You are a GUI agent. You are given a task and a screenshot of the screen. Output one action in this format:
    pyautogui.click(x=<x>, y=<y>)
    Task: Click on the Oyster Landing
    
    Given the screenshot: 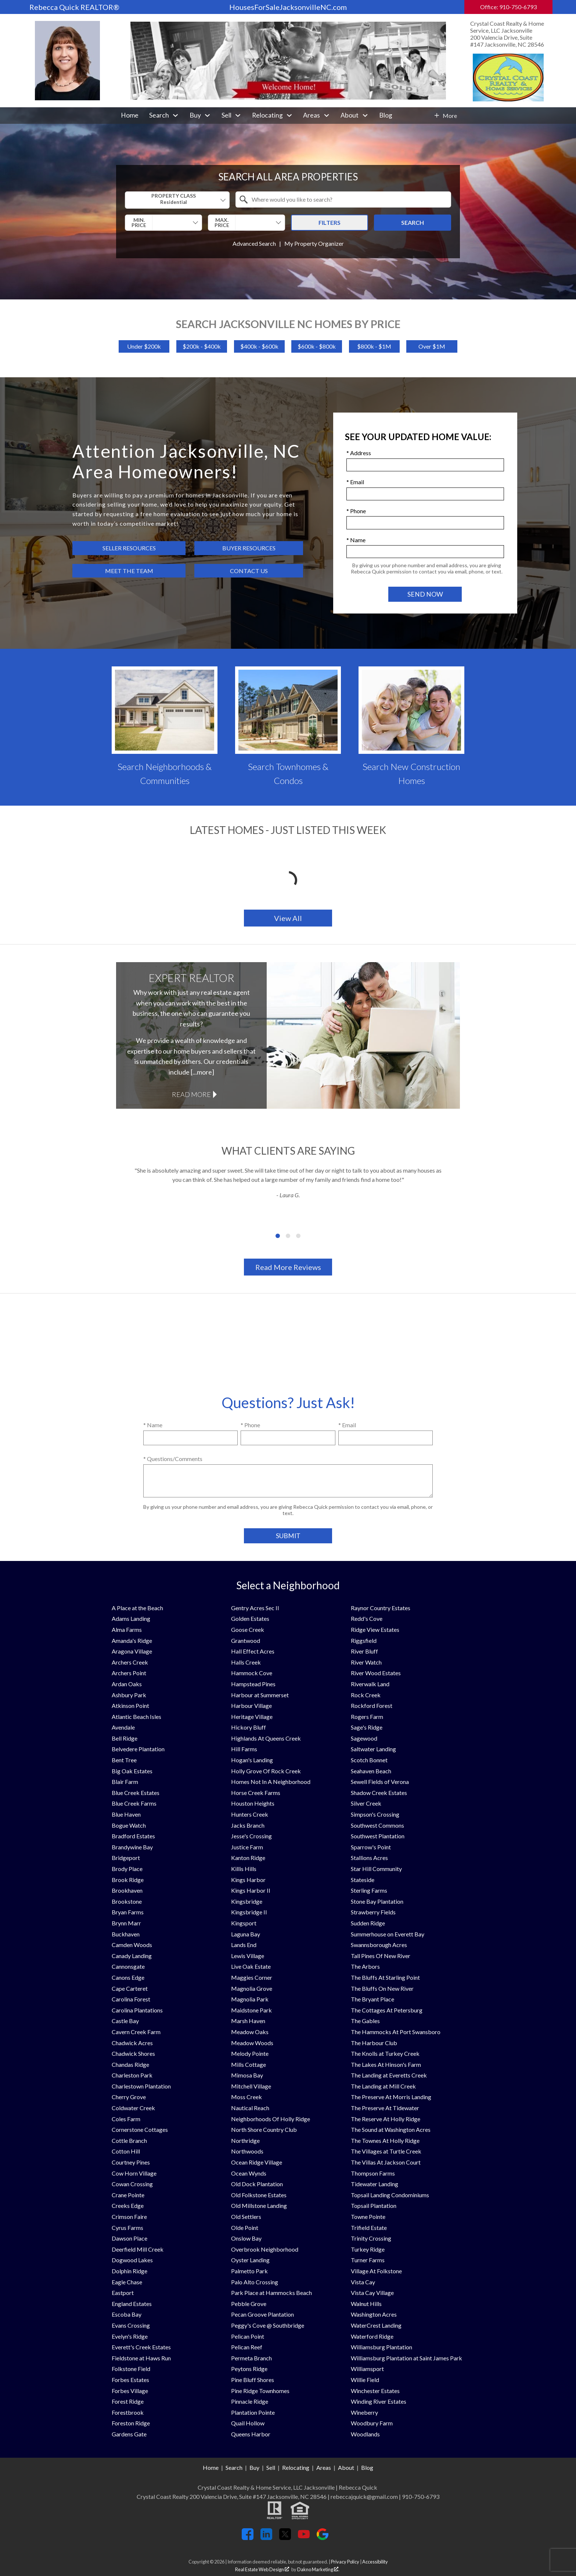 What is the action you would take?
    pyautogui.click(x=250, y=2259)
    